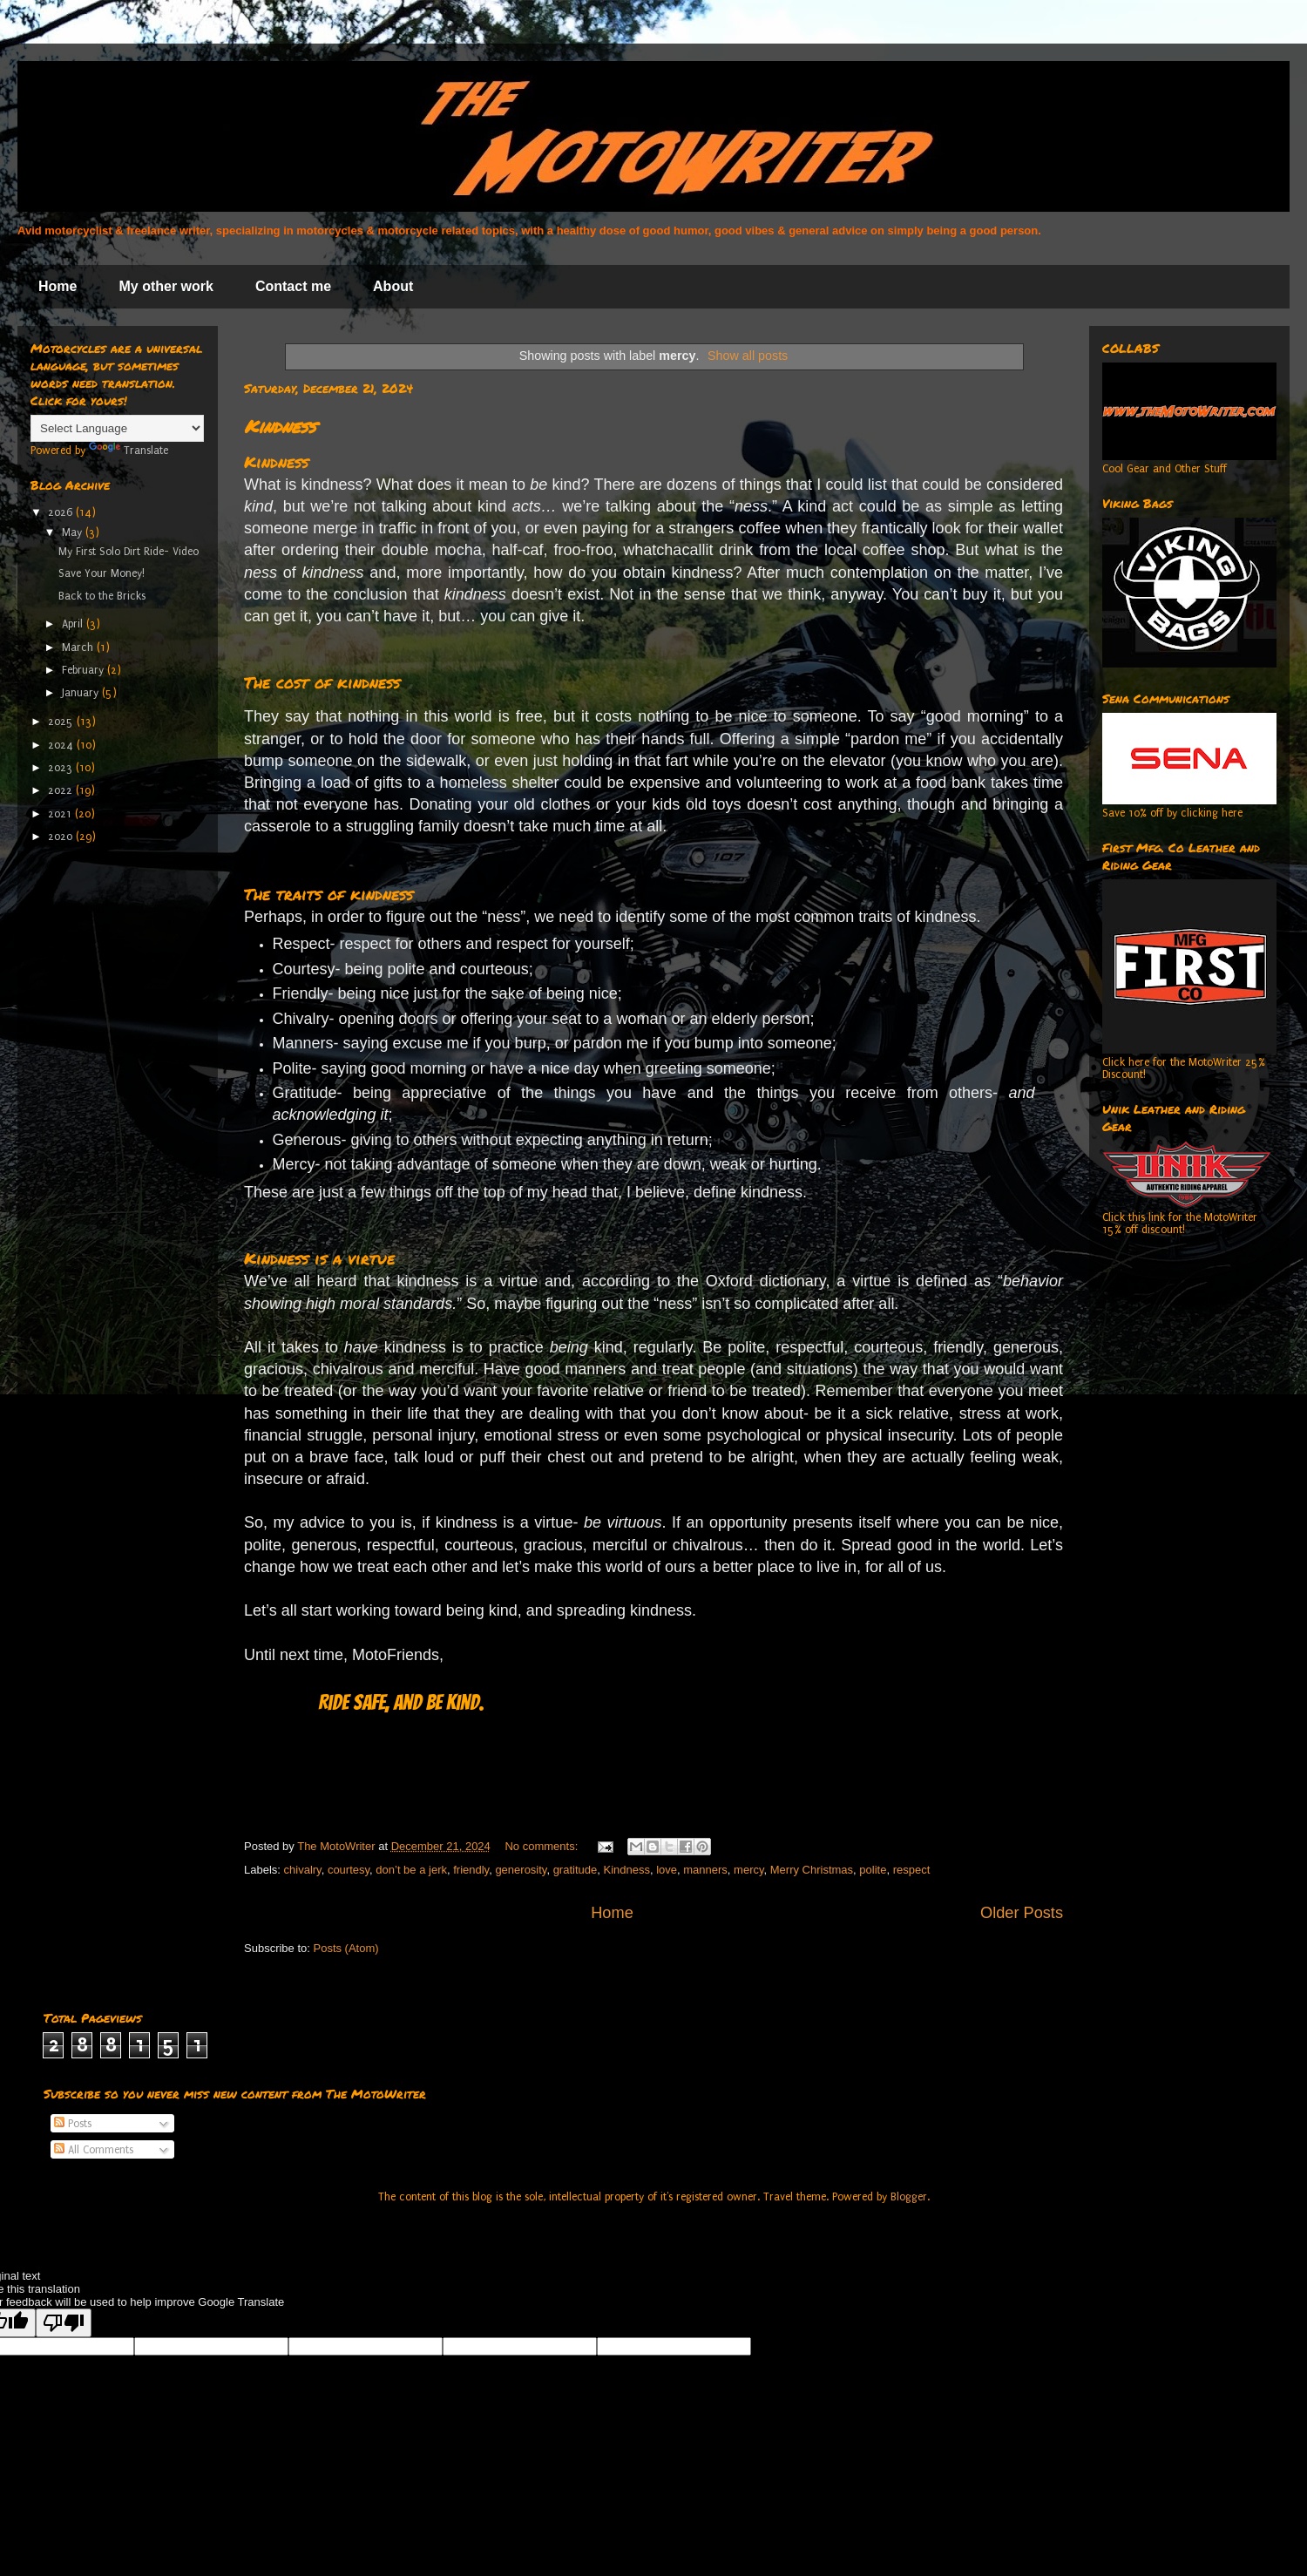 The image size is (1307, 2576). I want to click on [Language Translate Widget], so click(117, 428).